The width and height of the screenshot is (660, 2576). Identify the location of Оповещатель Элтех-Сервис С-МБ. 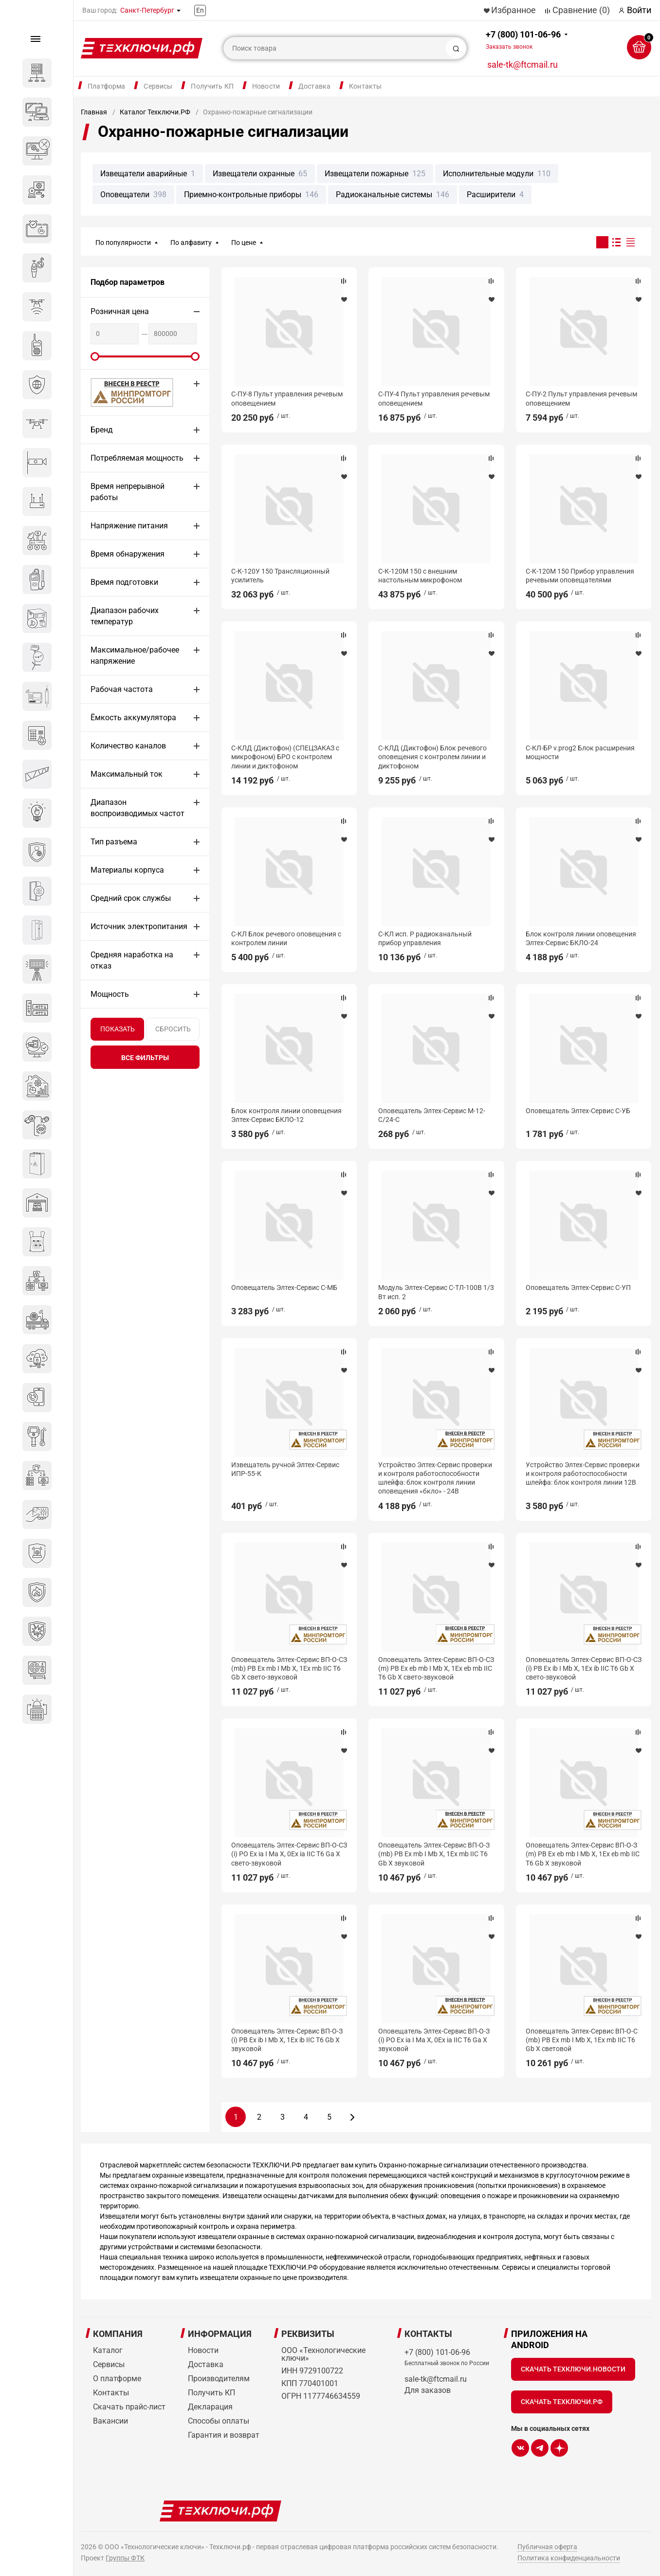
(284, 1287).